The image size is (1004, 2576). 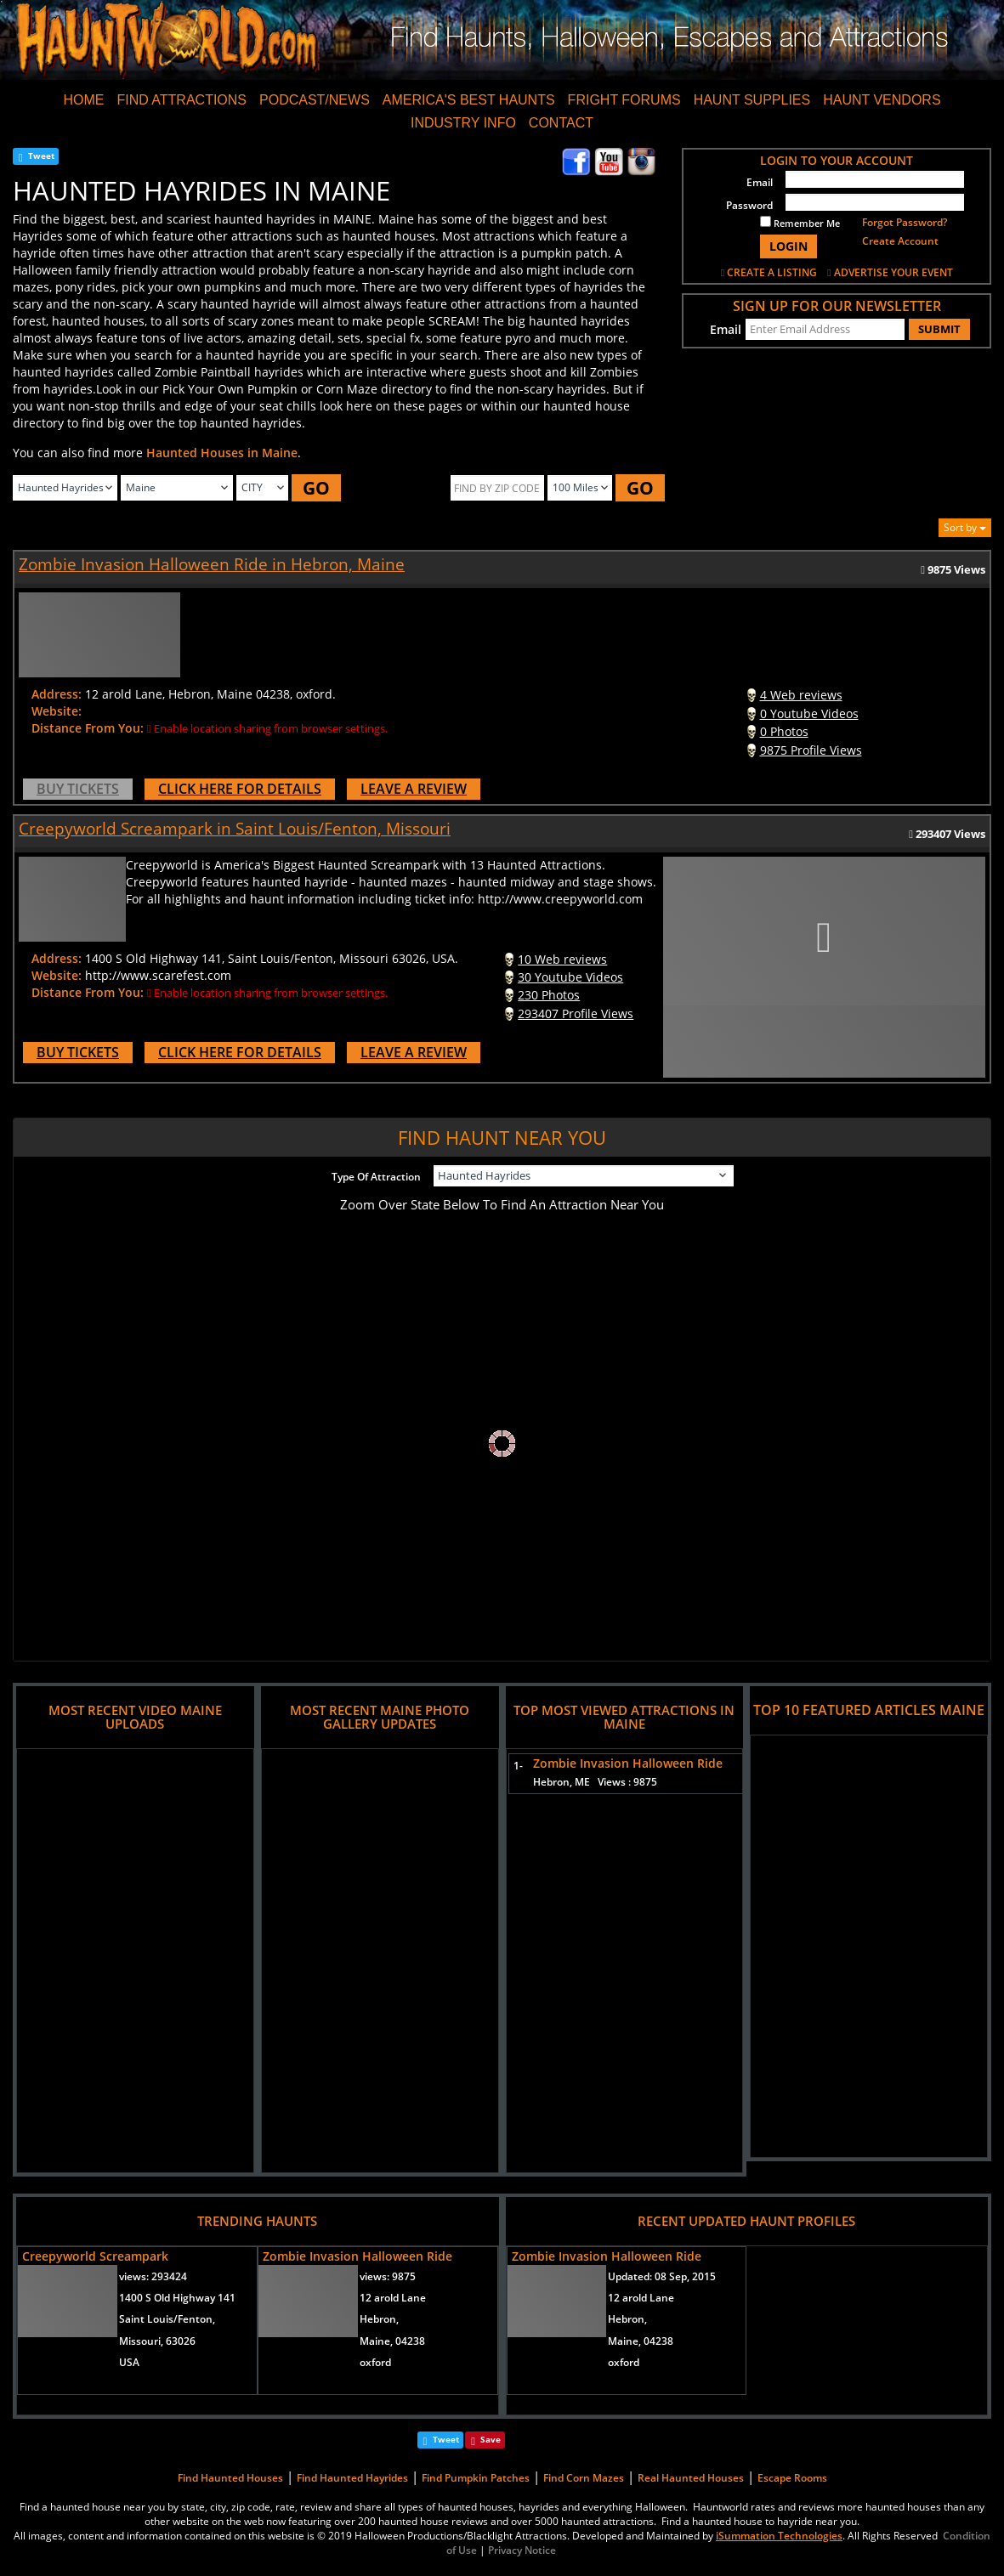 I want to click on Escape Rooms, so click(x=792, y=2478).